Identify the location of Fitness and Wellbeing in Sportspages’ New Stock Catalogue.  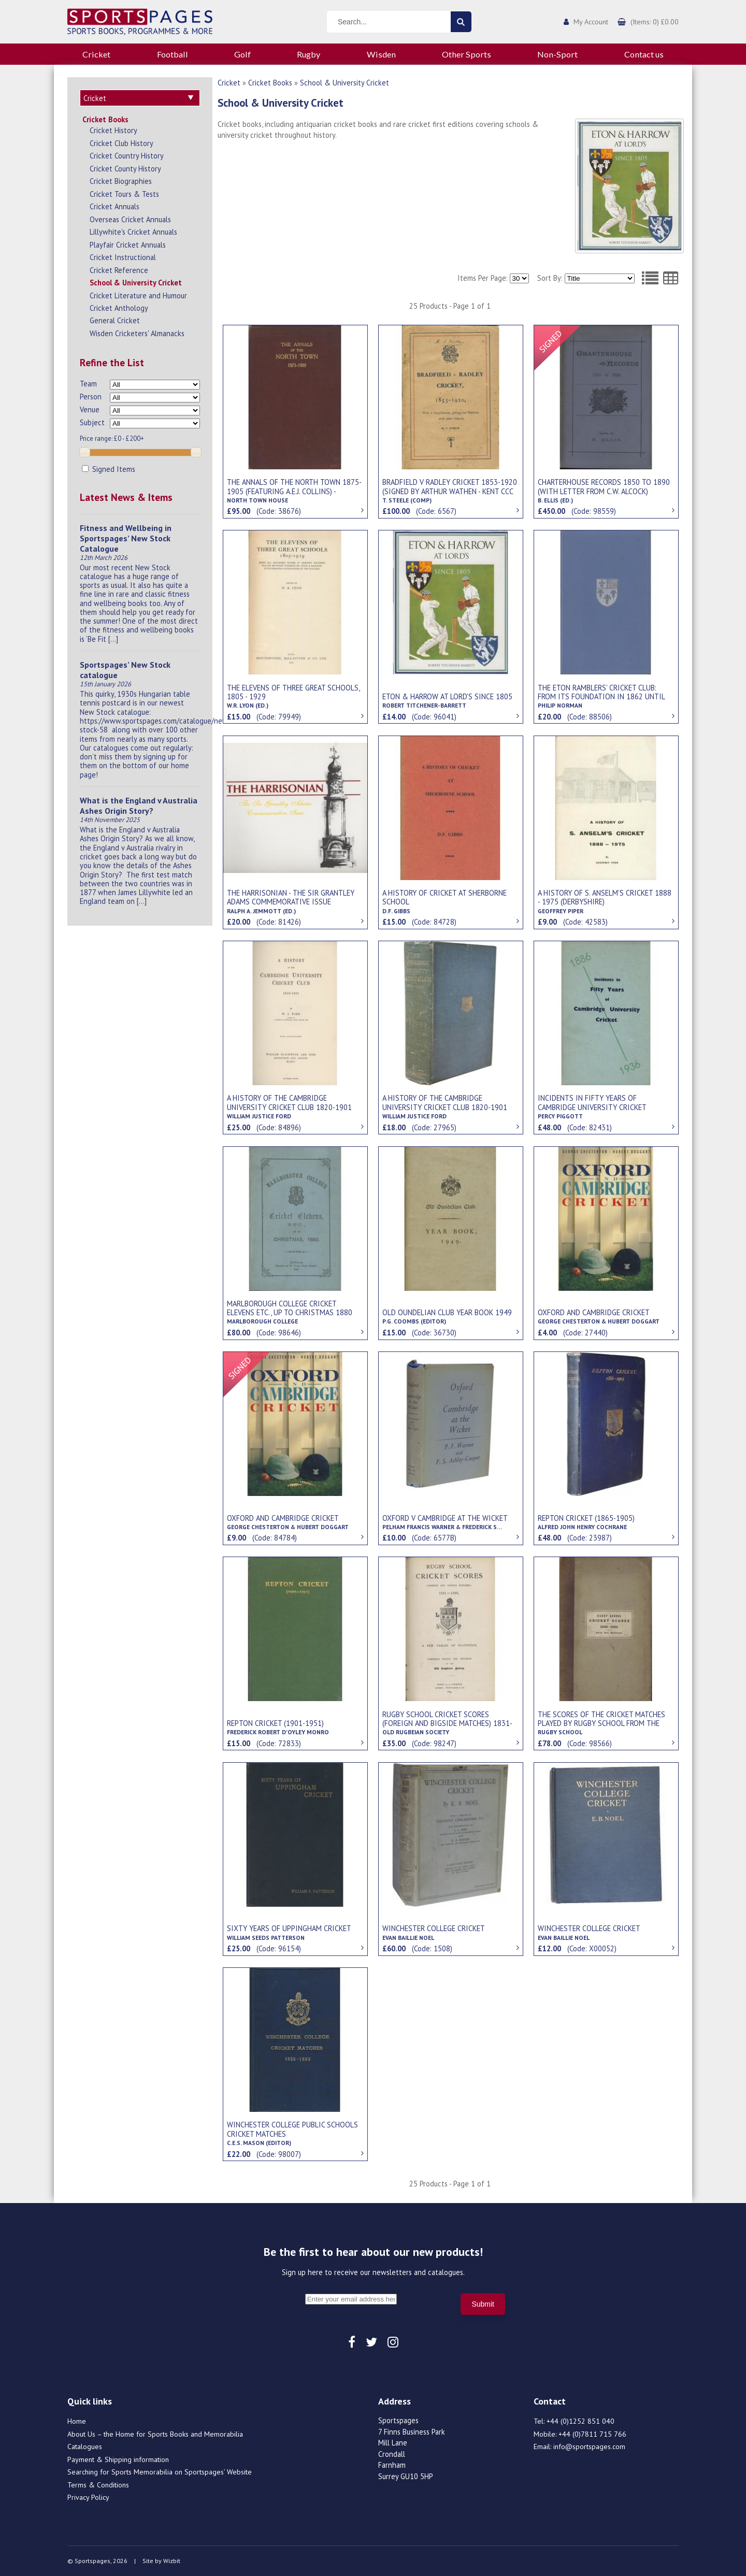
(125, 538).